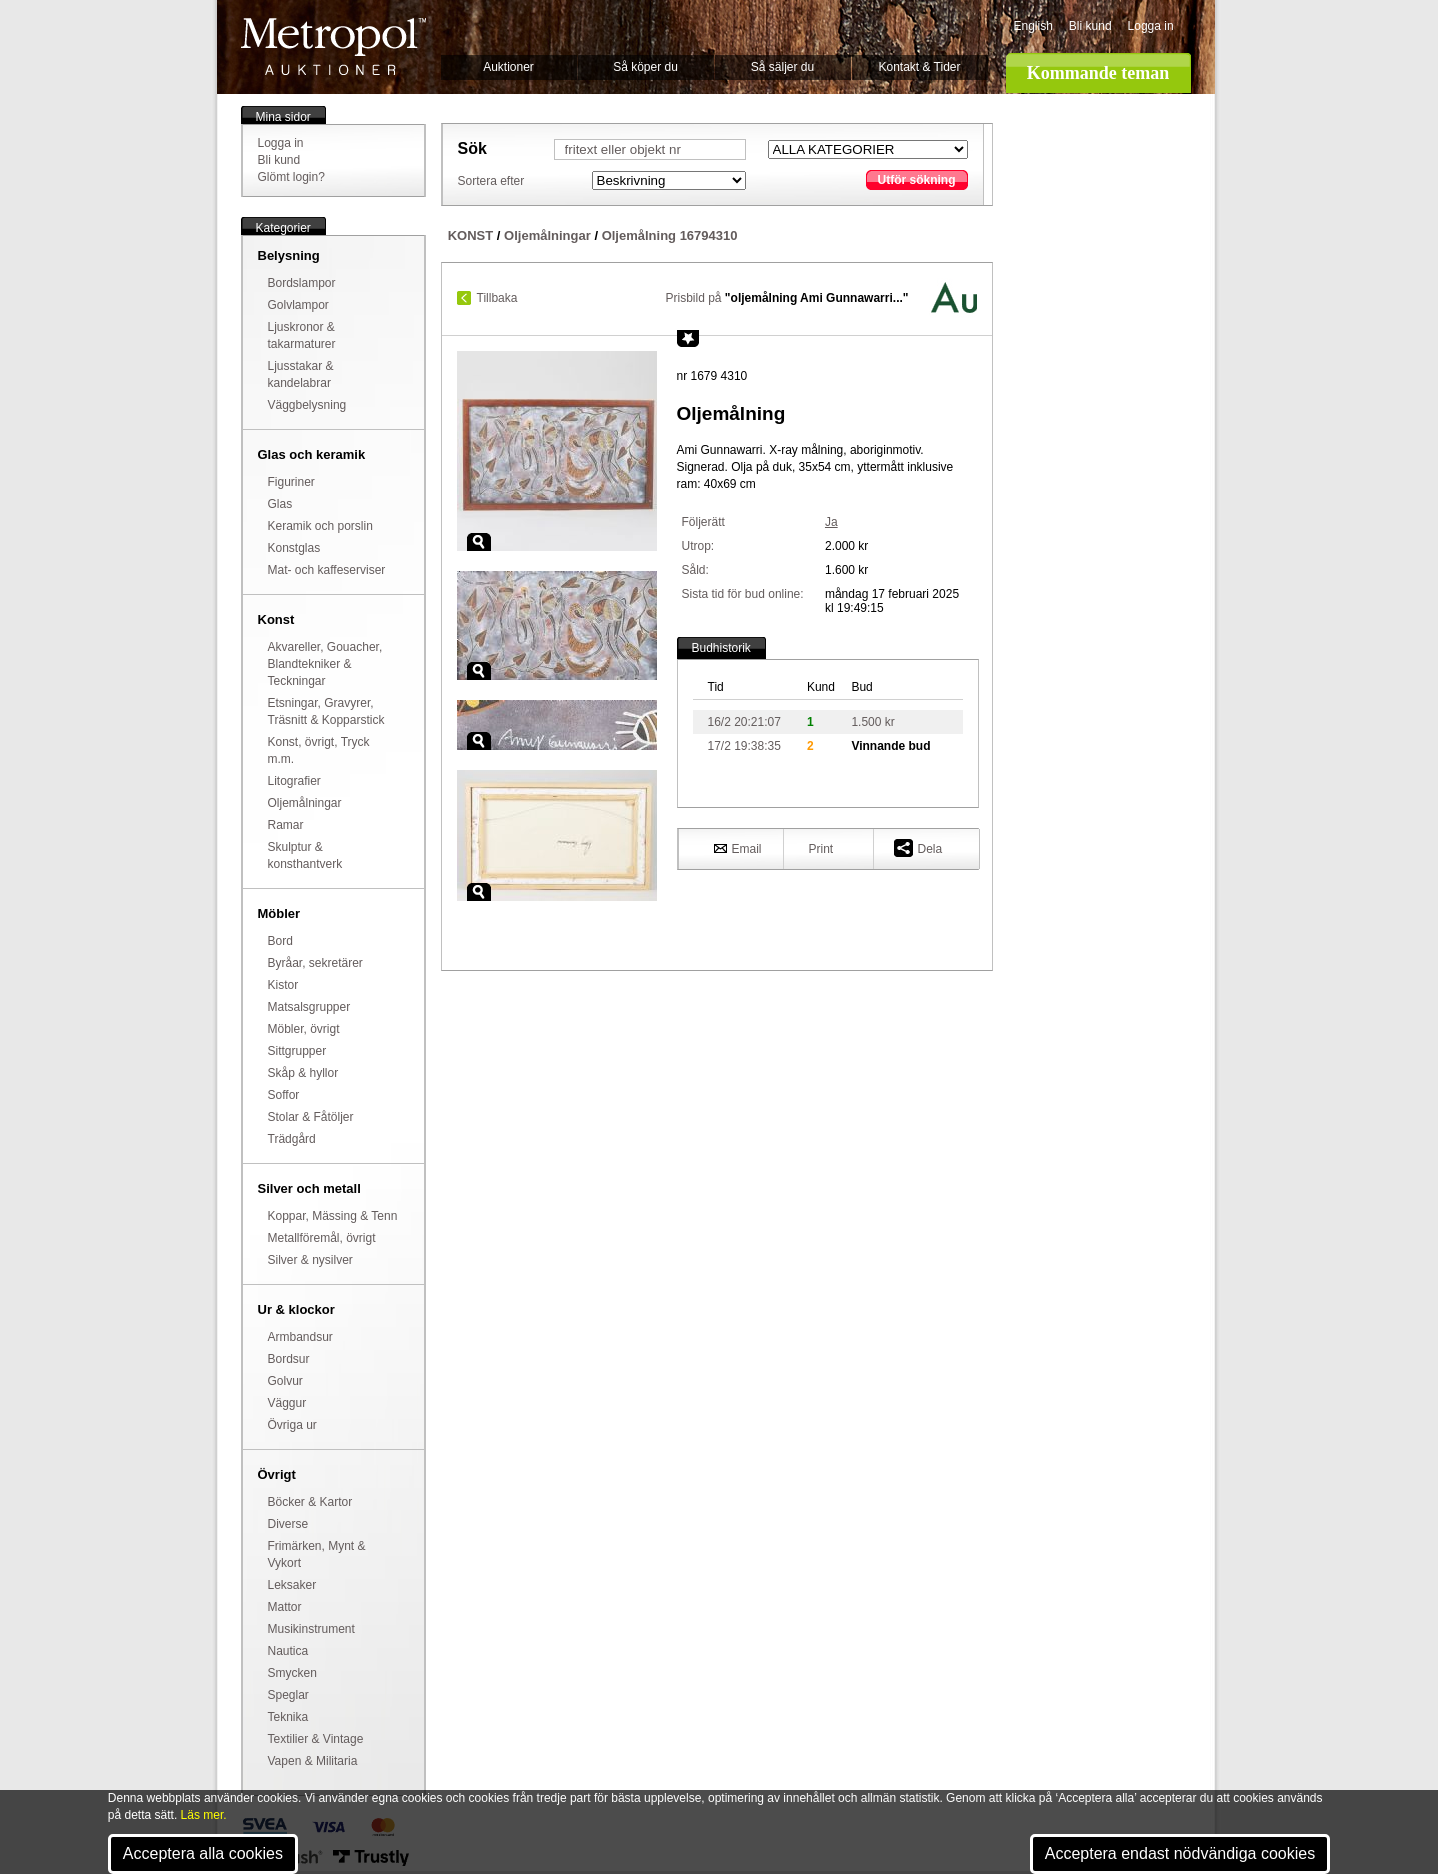  Describe the element at coordinates (313, 1761) in the screenshot. I see `Vapen & Militaria` at that location.